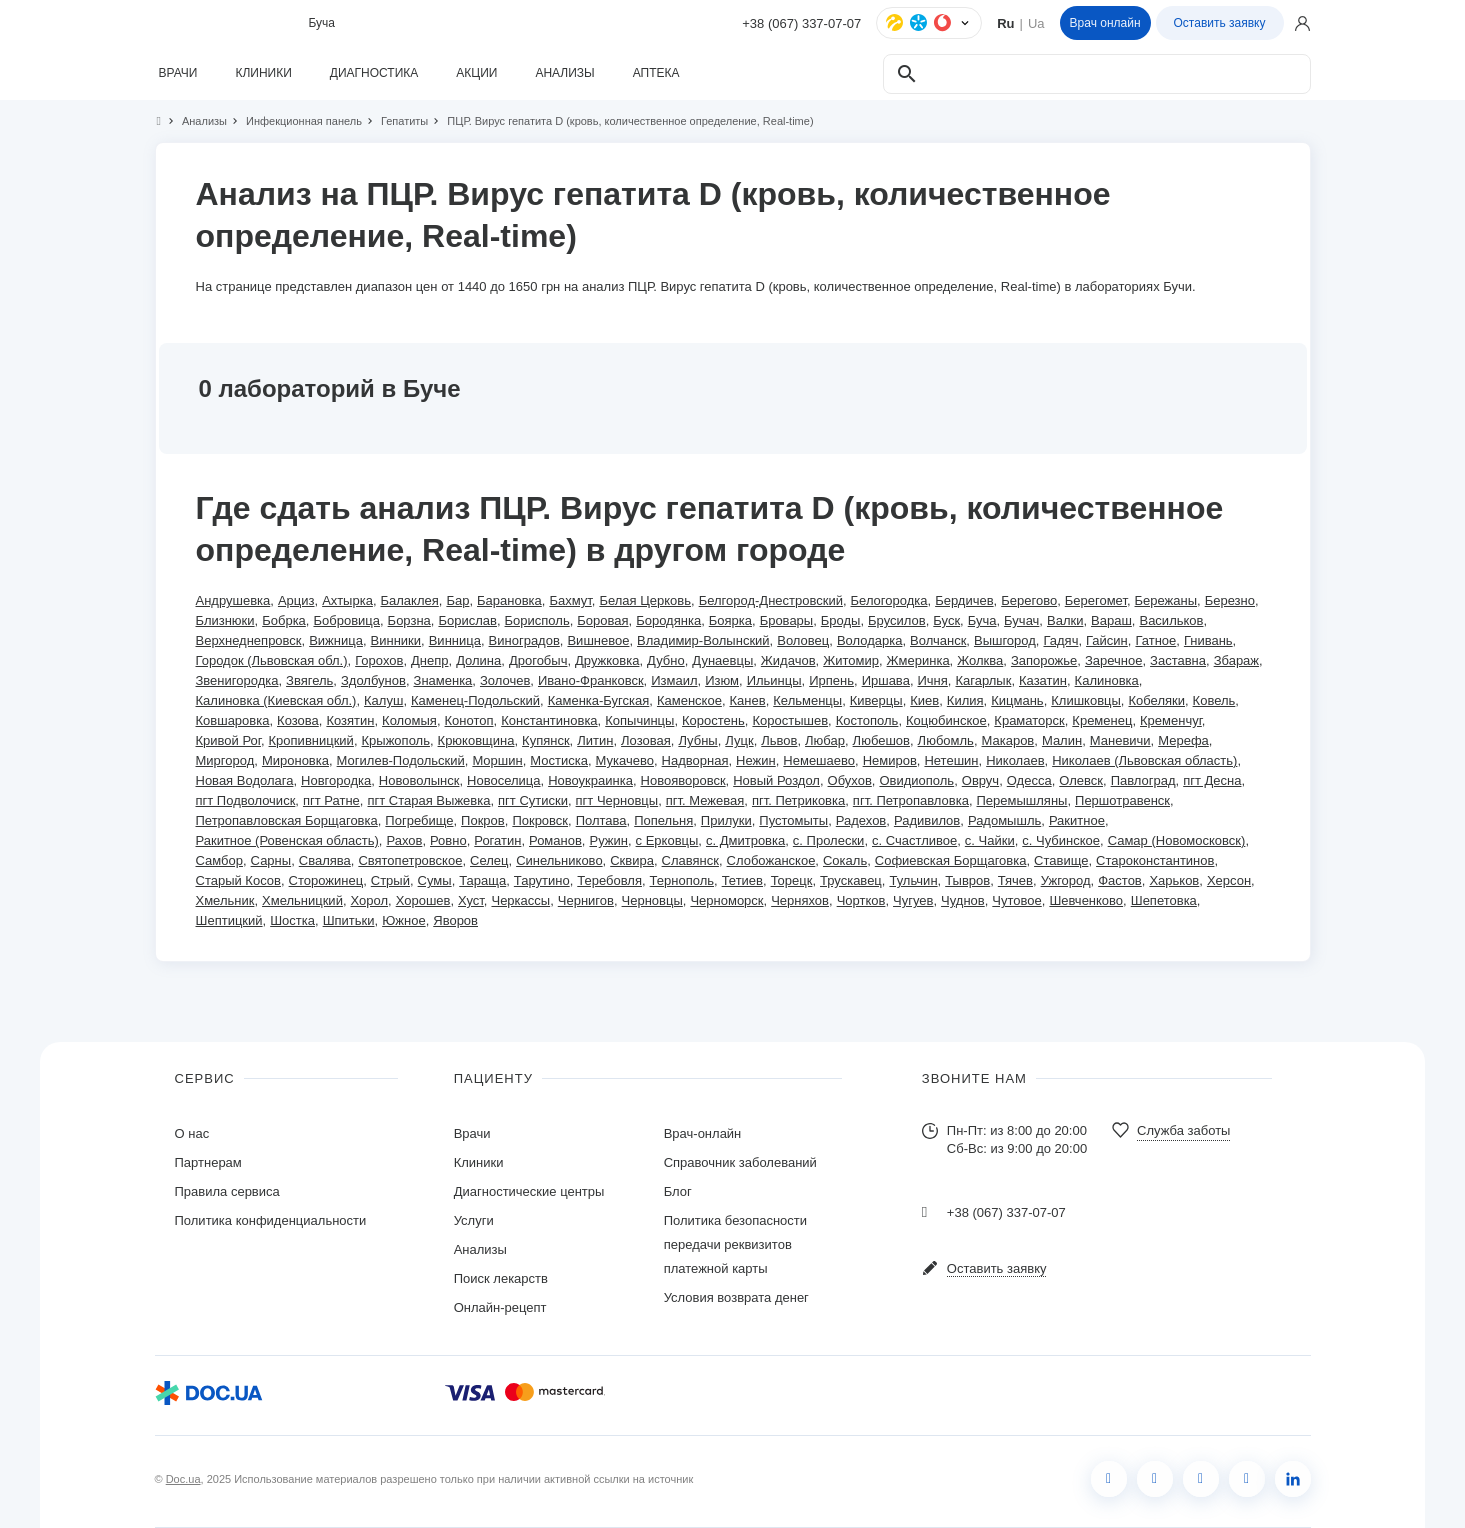  What do you see at coordinates (963, 900) in the screenshot?
I see `Чуднов` at bounding box center [963, 900].